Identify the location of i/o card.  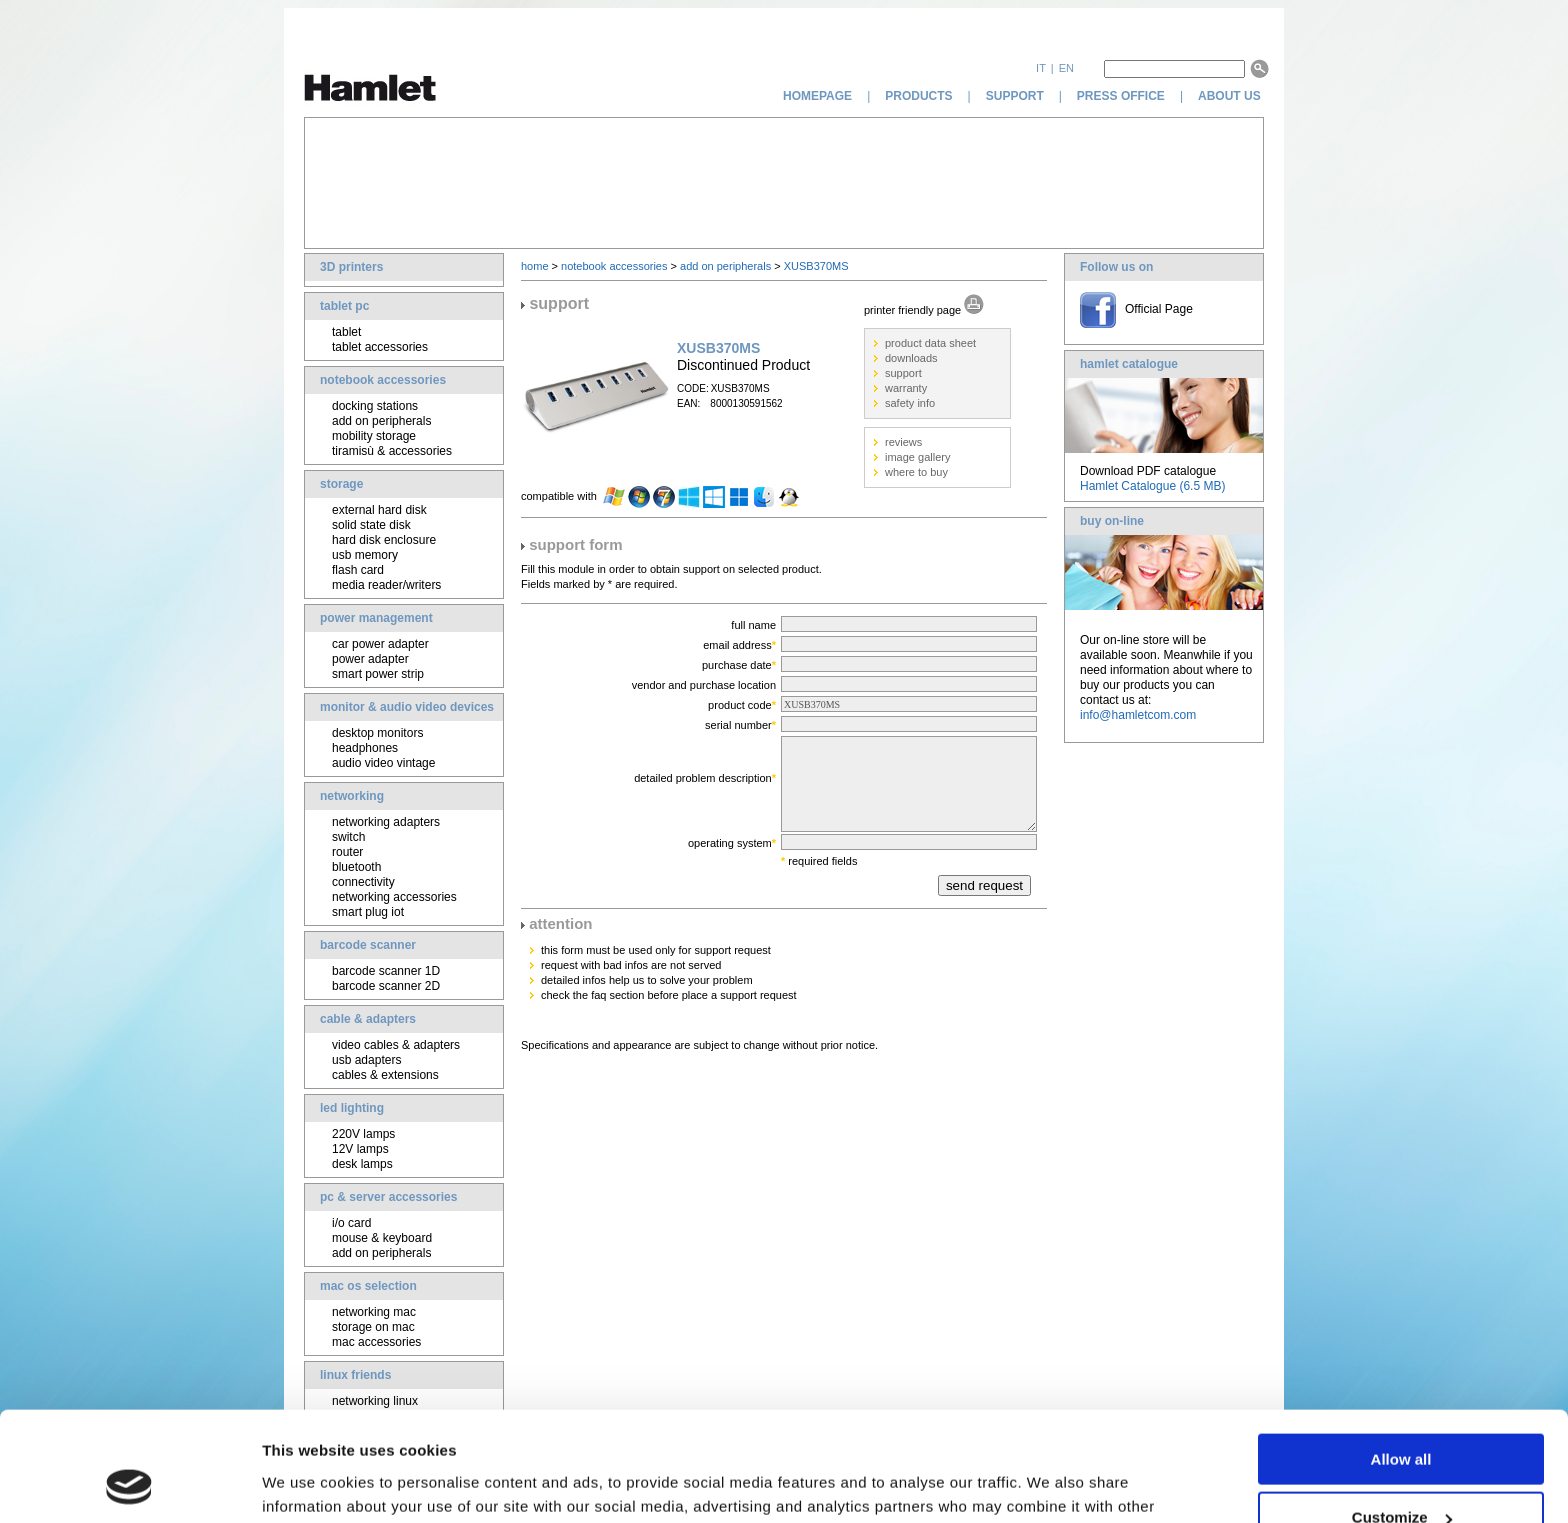
(351, 1223).